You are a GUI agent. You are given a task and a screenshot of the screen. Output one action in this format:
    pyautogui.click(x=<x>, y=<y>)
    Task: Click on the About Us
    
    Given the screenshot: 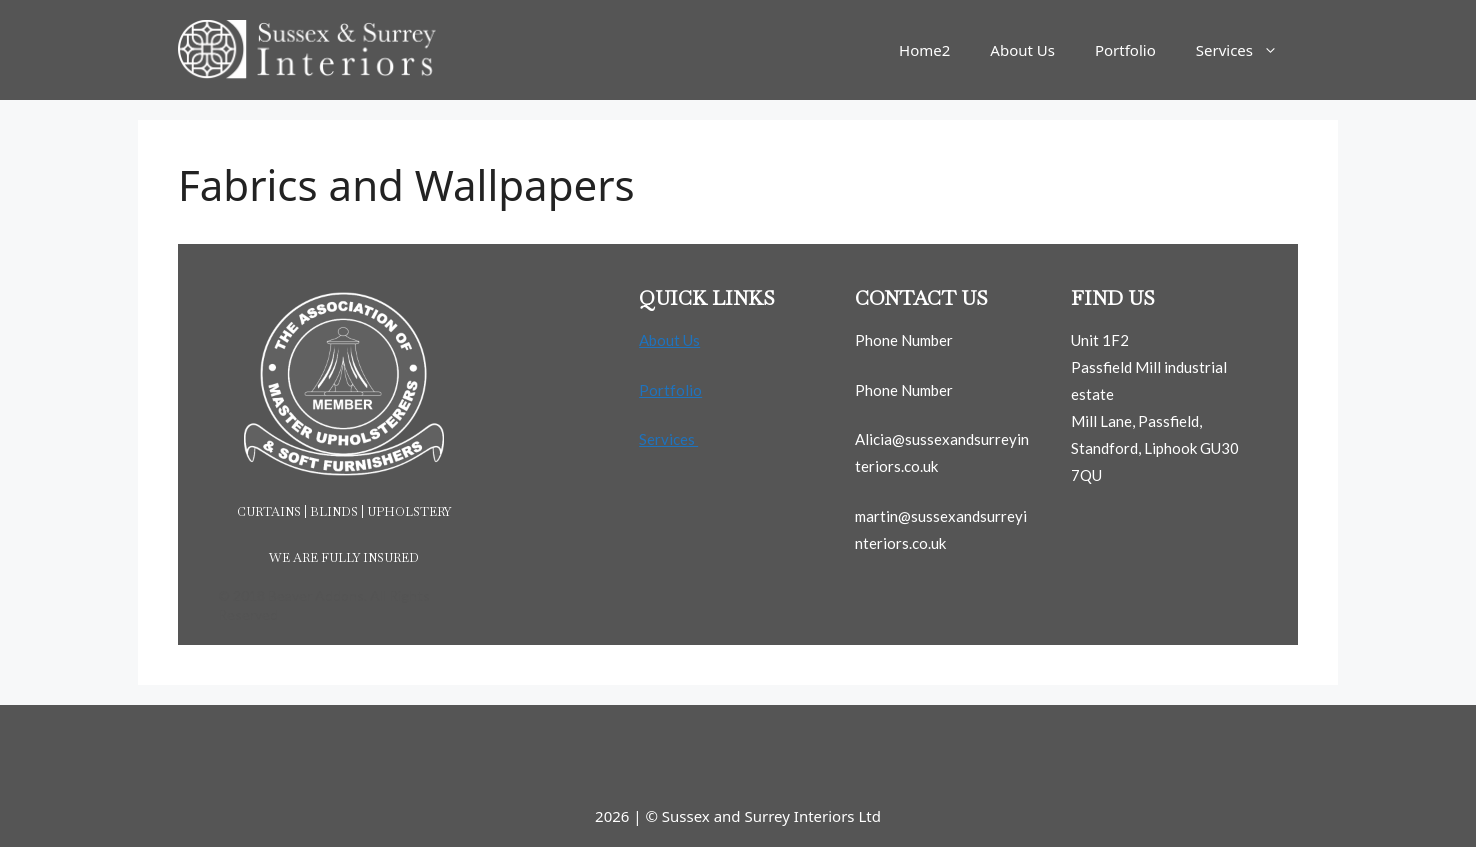 What is the action you would take?
    pyautogui.click(x=1022, y=50)
    